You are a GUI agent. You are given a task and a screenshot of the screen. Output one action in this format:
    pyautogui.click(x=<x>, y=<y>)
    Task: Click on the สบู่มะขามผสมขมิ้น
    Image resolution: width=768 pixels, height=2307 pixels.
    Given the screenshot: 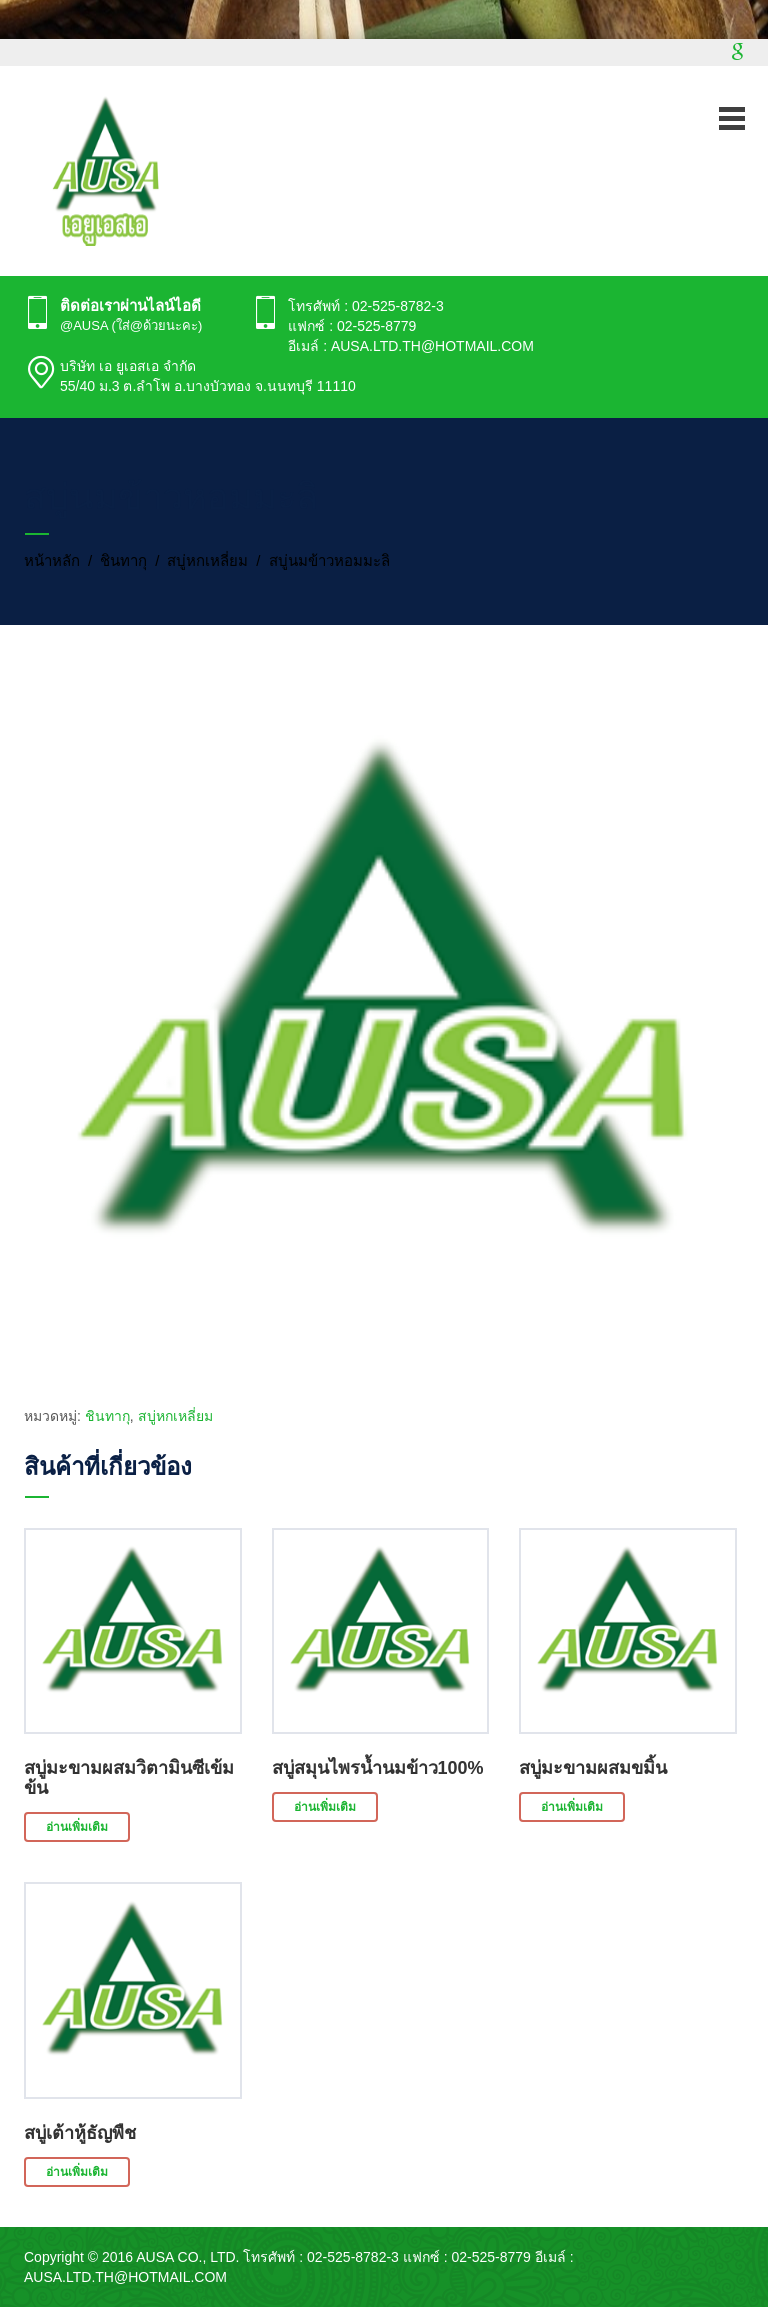 What is the action you would take?
    pyautogui.click(x=593, y=1768)
    